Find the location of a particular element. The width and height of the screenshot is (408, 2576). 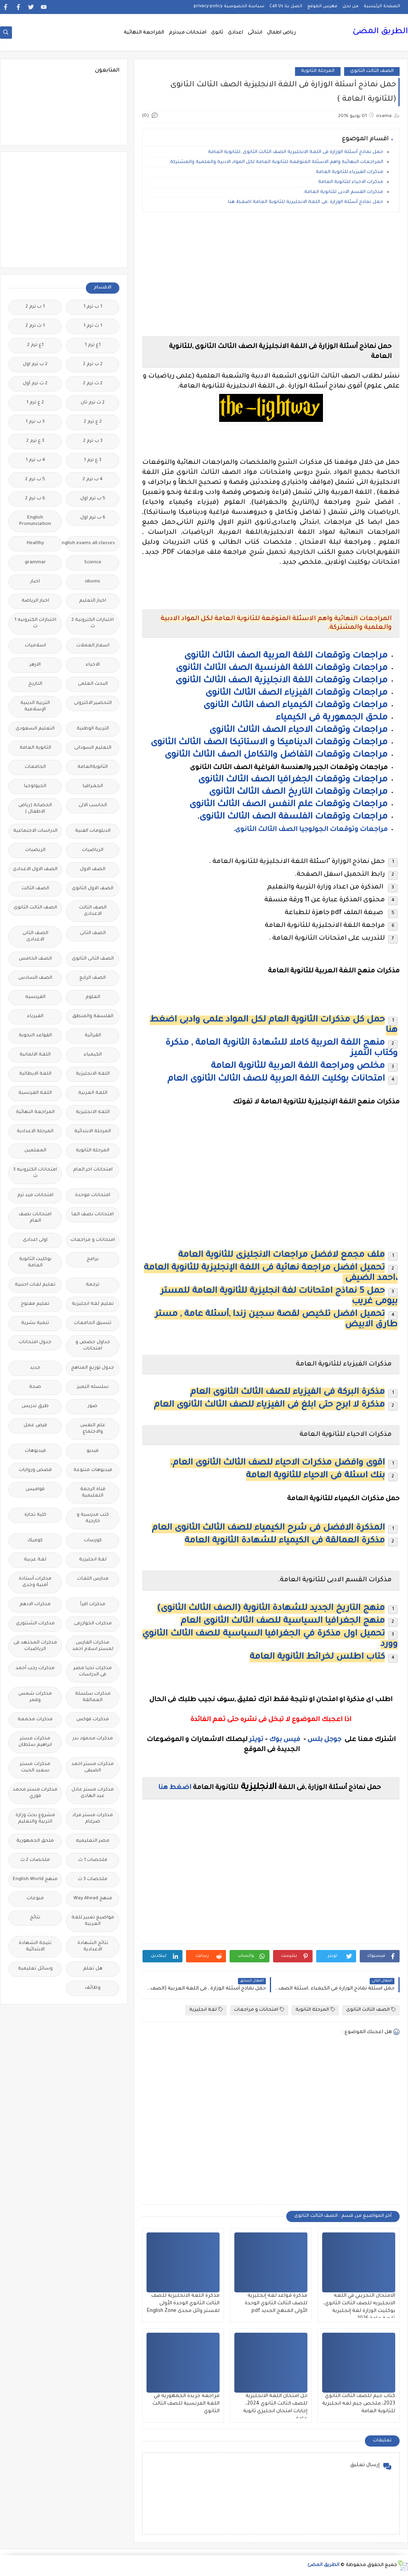

اخبار التعليم is located at coordinates (92, 601).